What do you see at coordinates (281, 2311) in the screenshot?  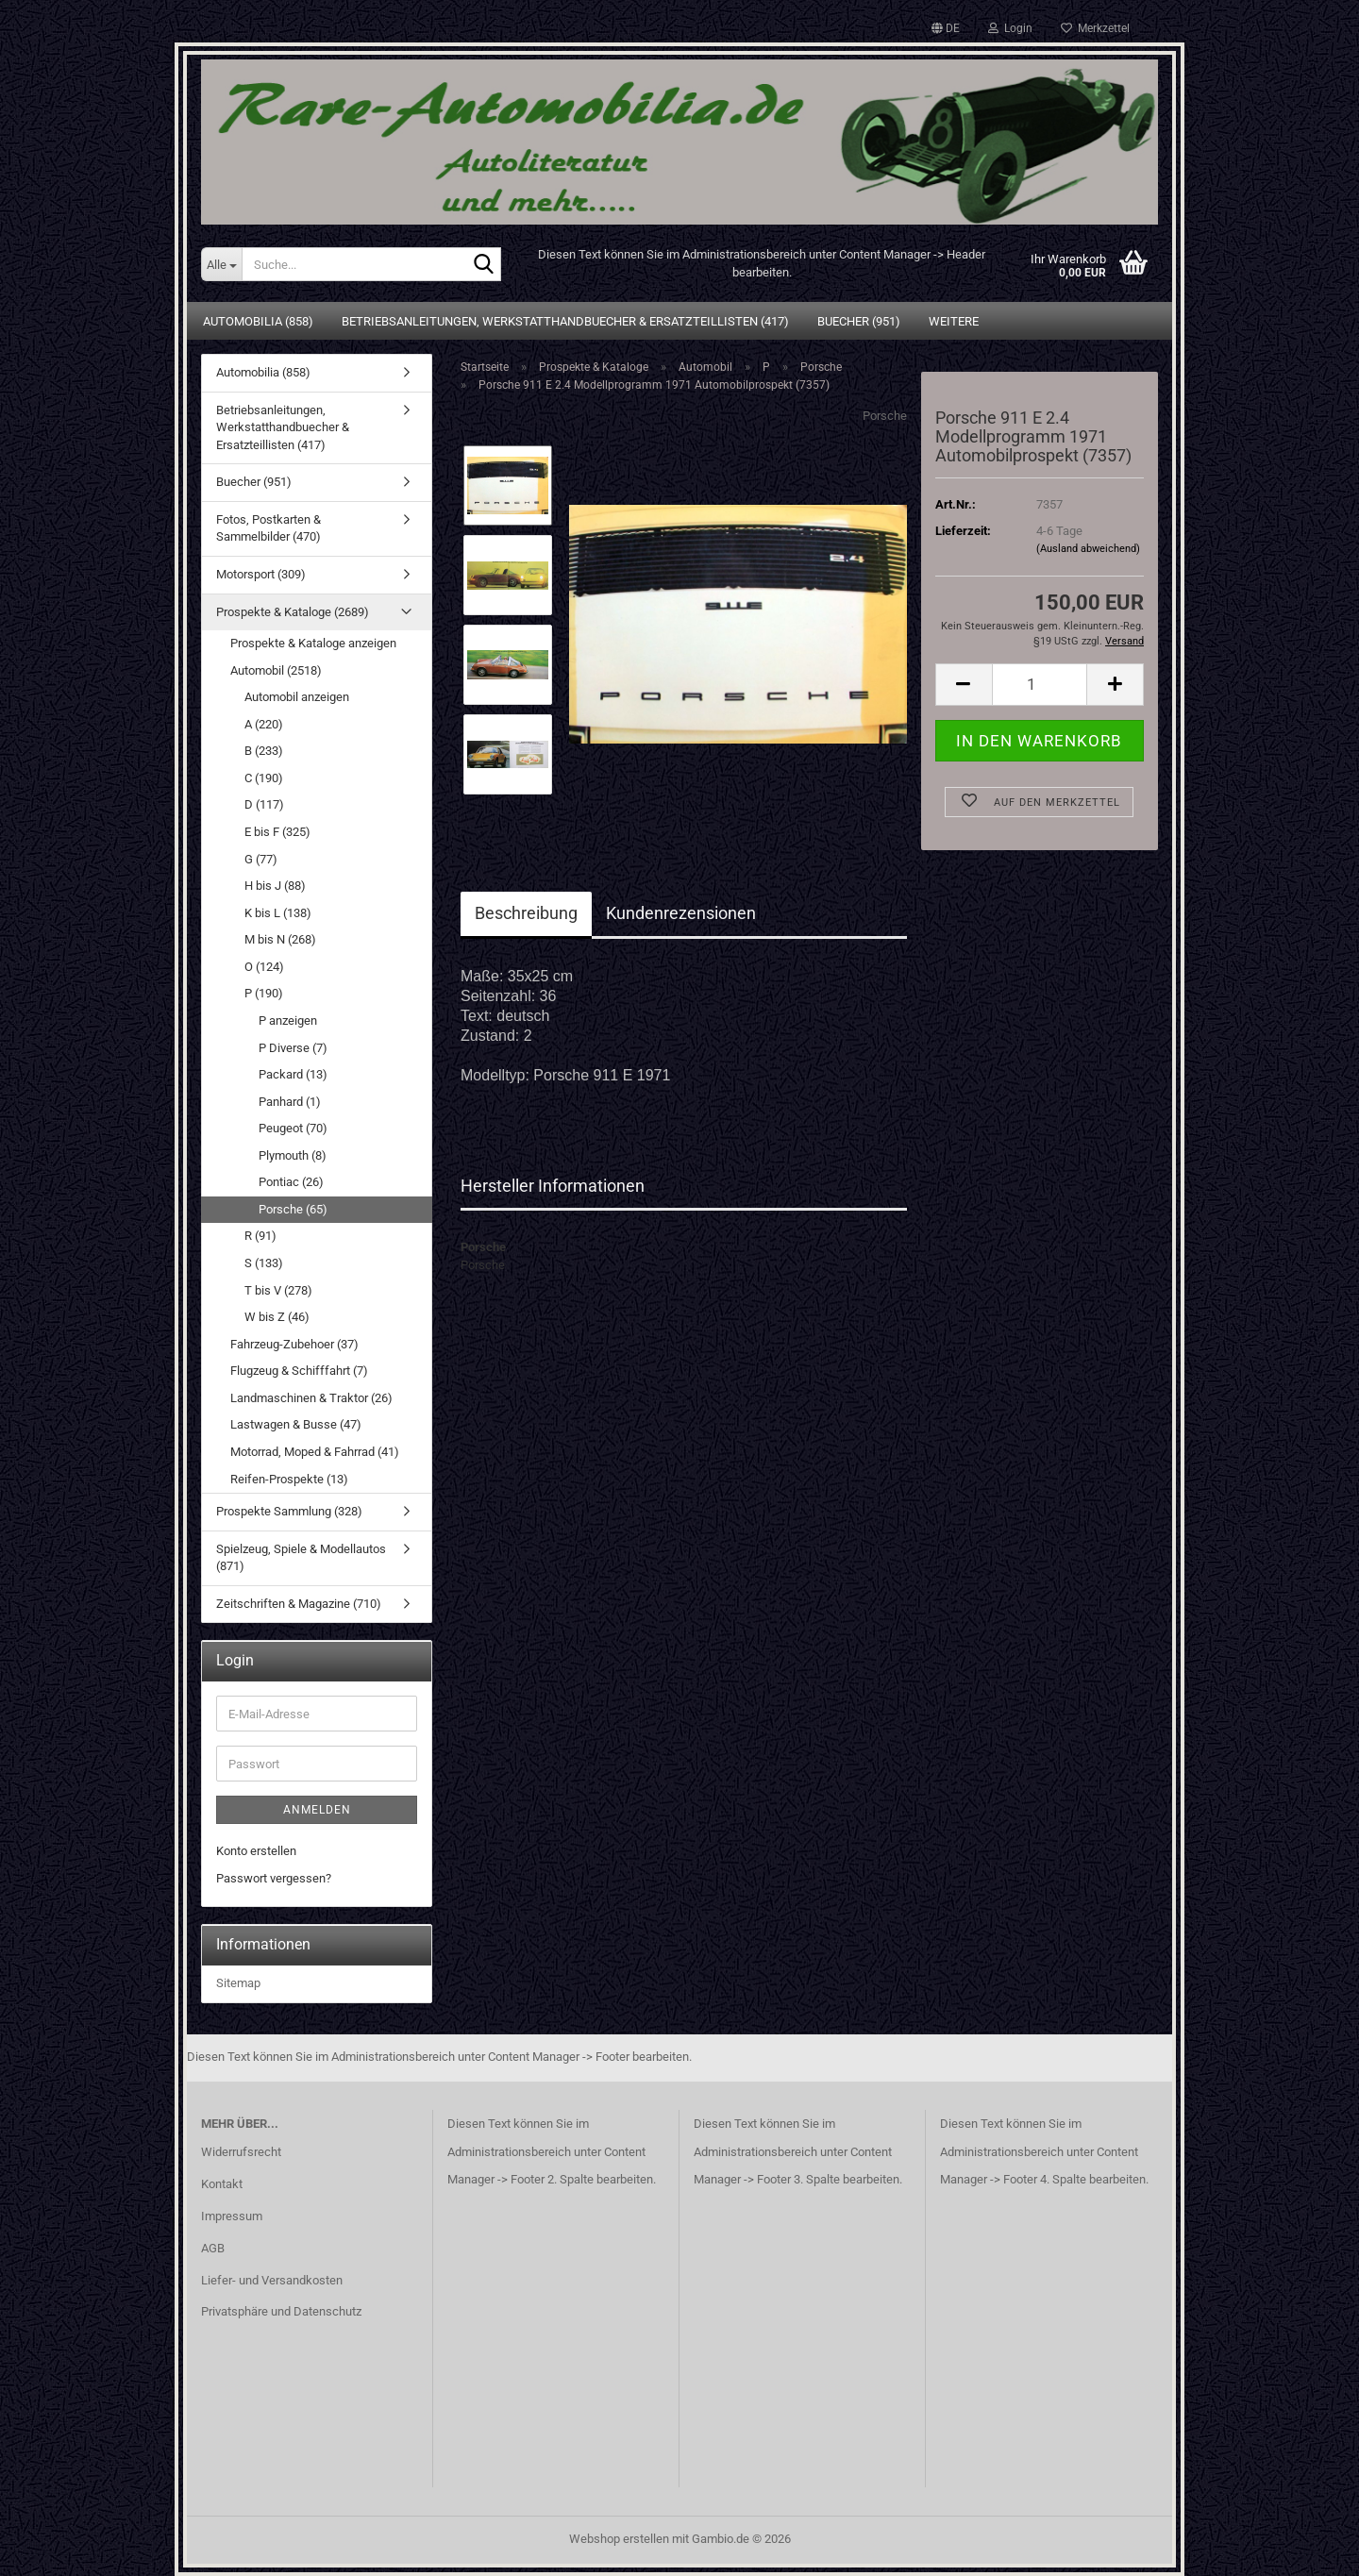 I see `Privatsphäre und Datenschutz` at bounding box center [281, 2311].